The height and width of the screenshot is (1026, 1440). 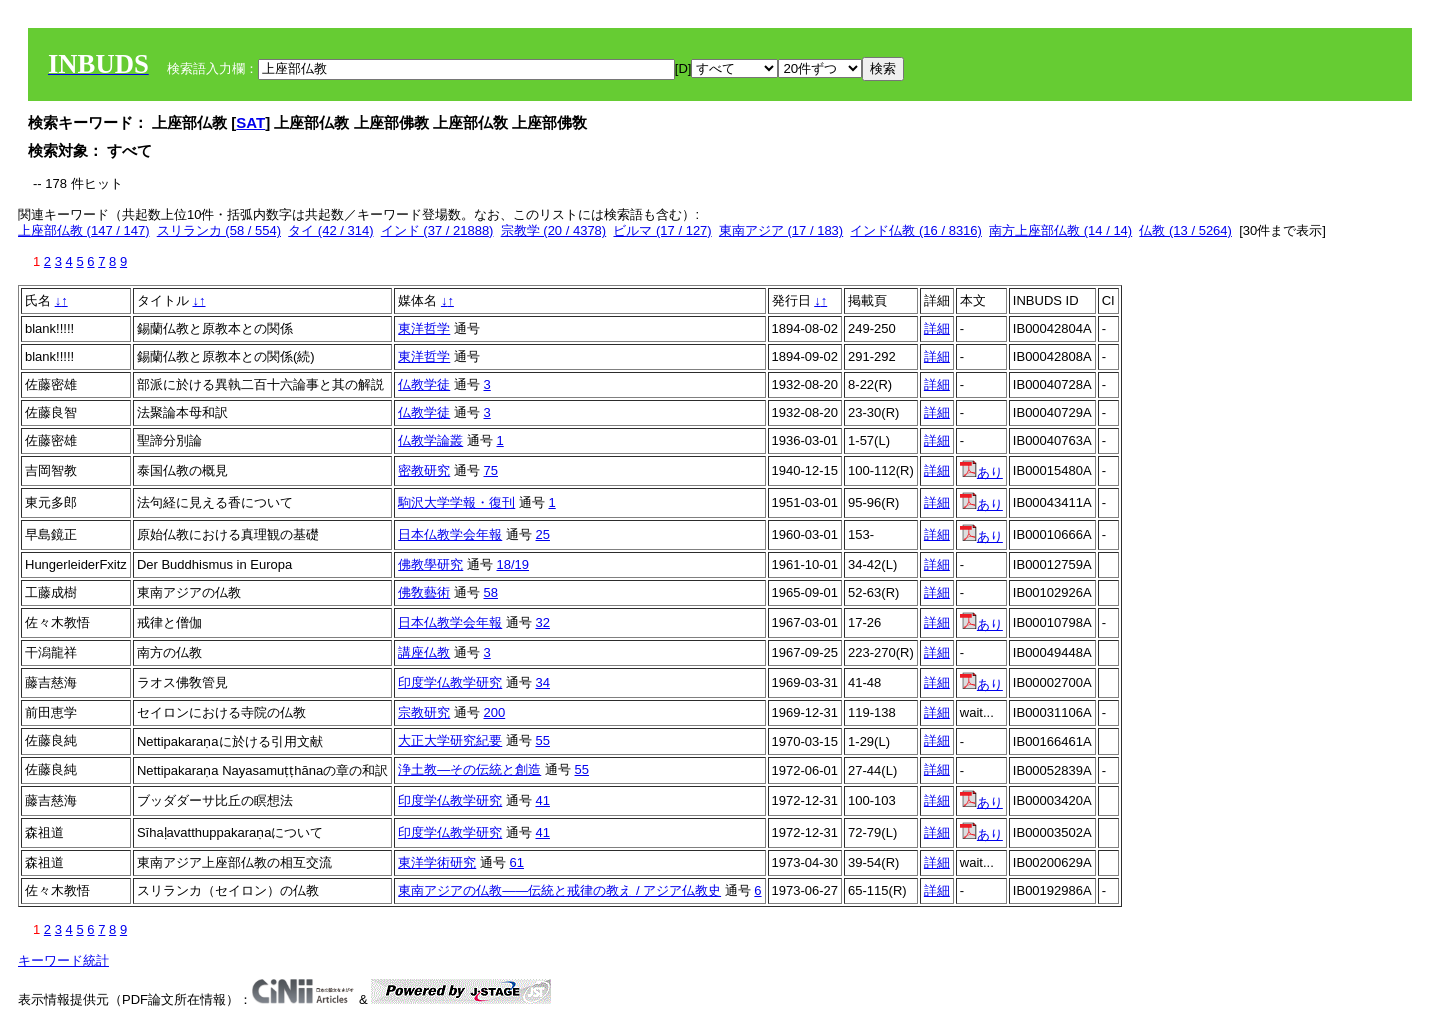 I want to click on 宗教学 (20 / 4378), so click(x=554, y=230).